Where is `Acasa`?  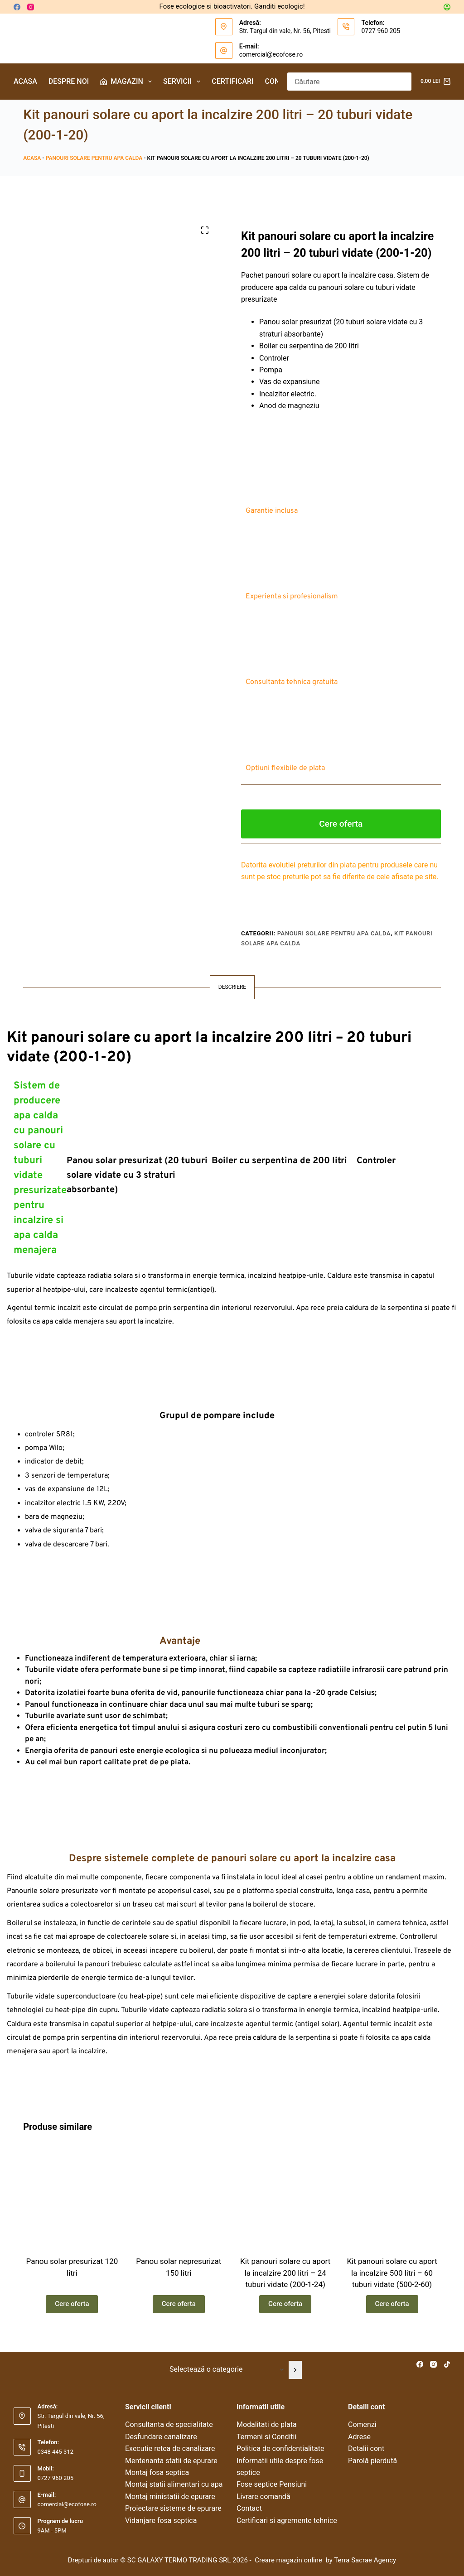
Acasa is located at coordinates (25, 81).